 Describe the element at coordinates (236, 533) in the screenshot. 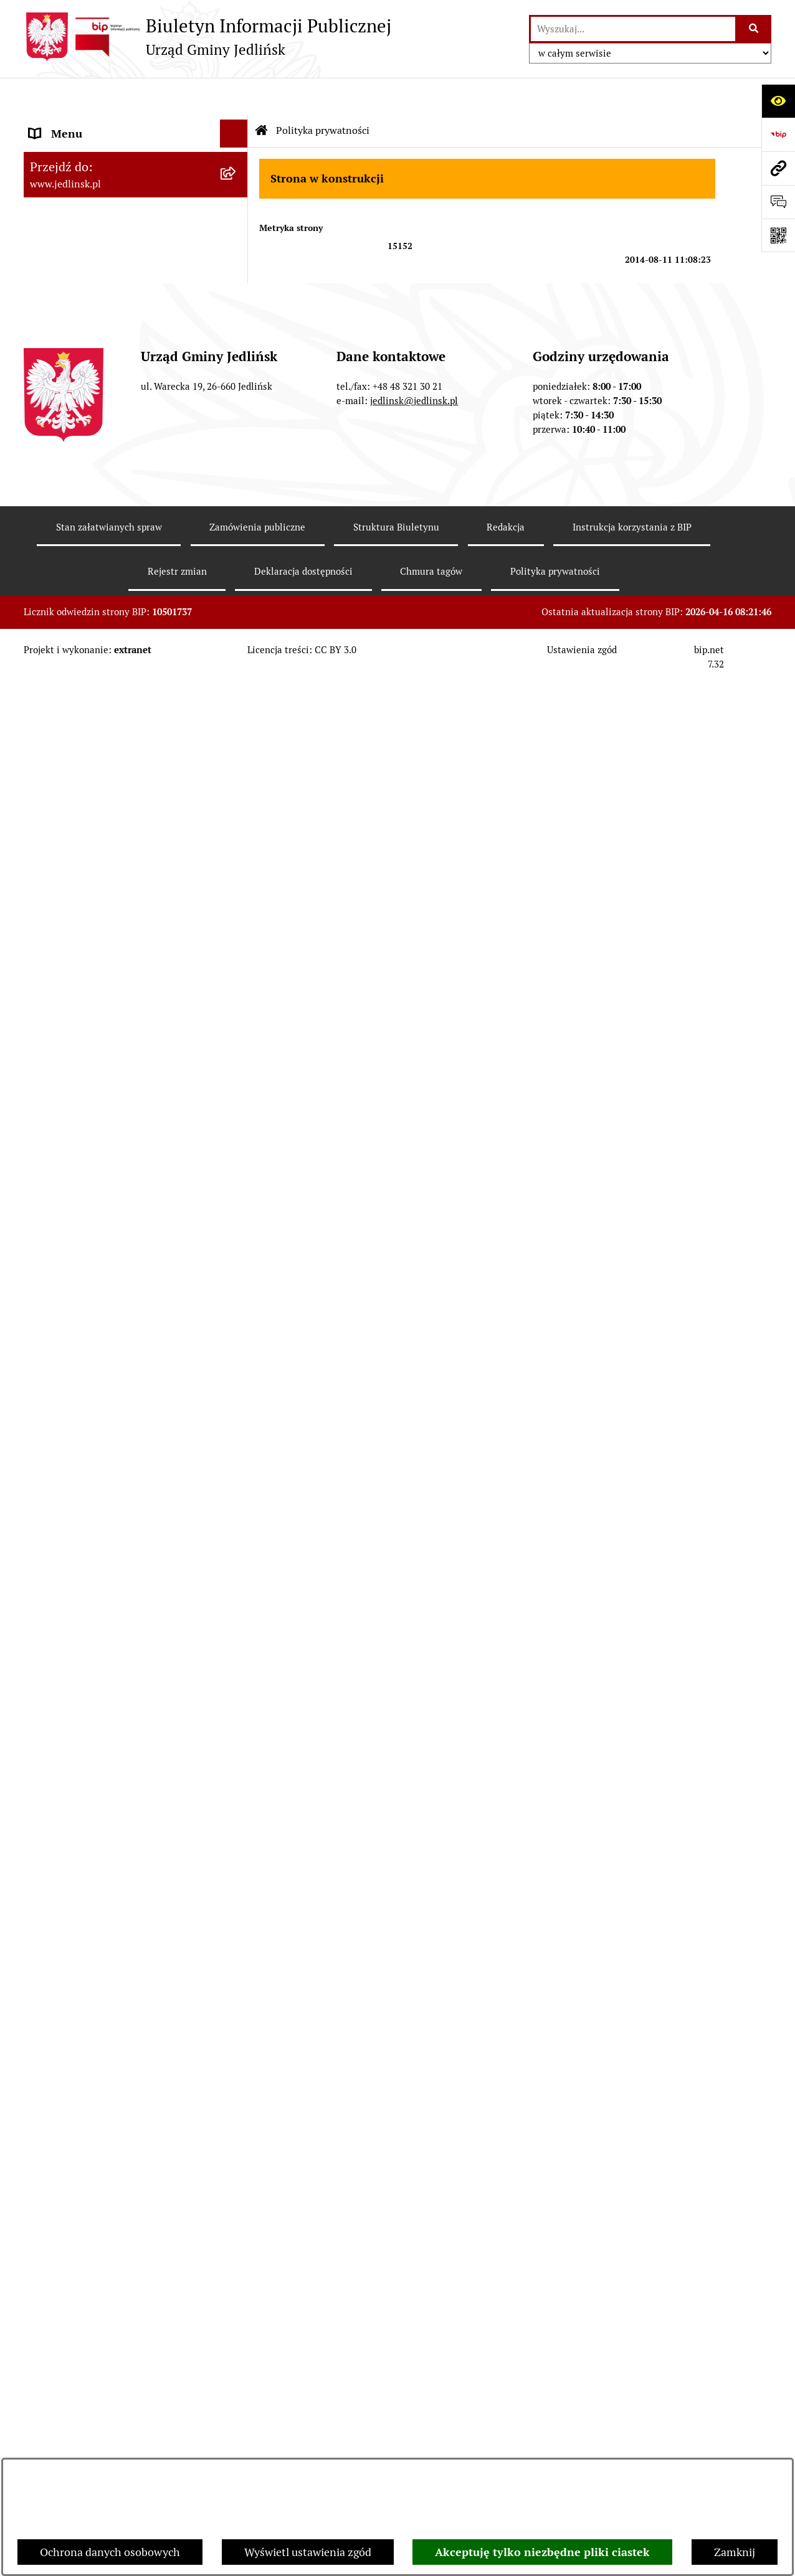

I see `[rozwiń: Interpelacje, oświadczenia radnych]` at that location.